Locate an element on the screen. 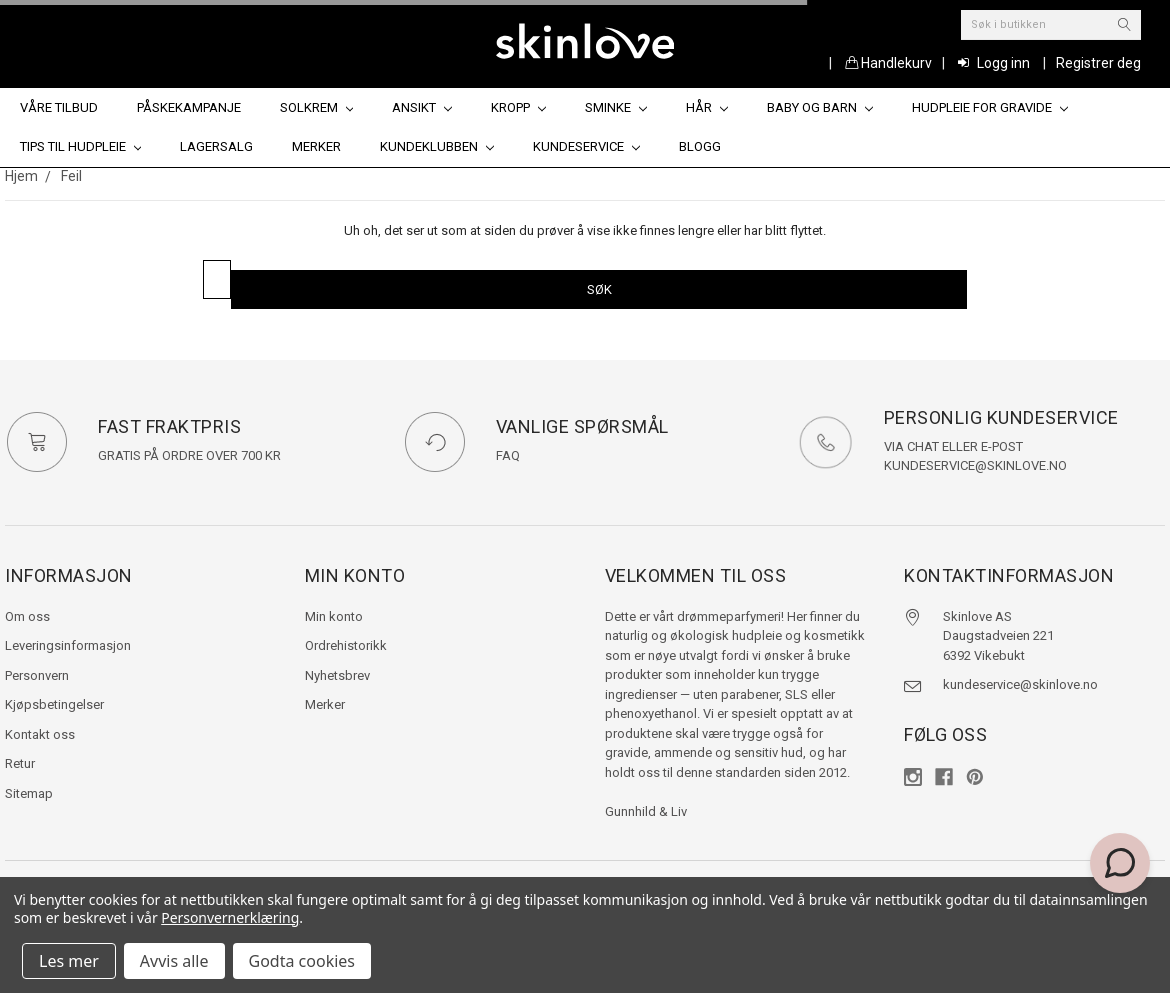 The height and width of the screenshot is (993, 1170). Personvern is located at coordinates (37, 675).